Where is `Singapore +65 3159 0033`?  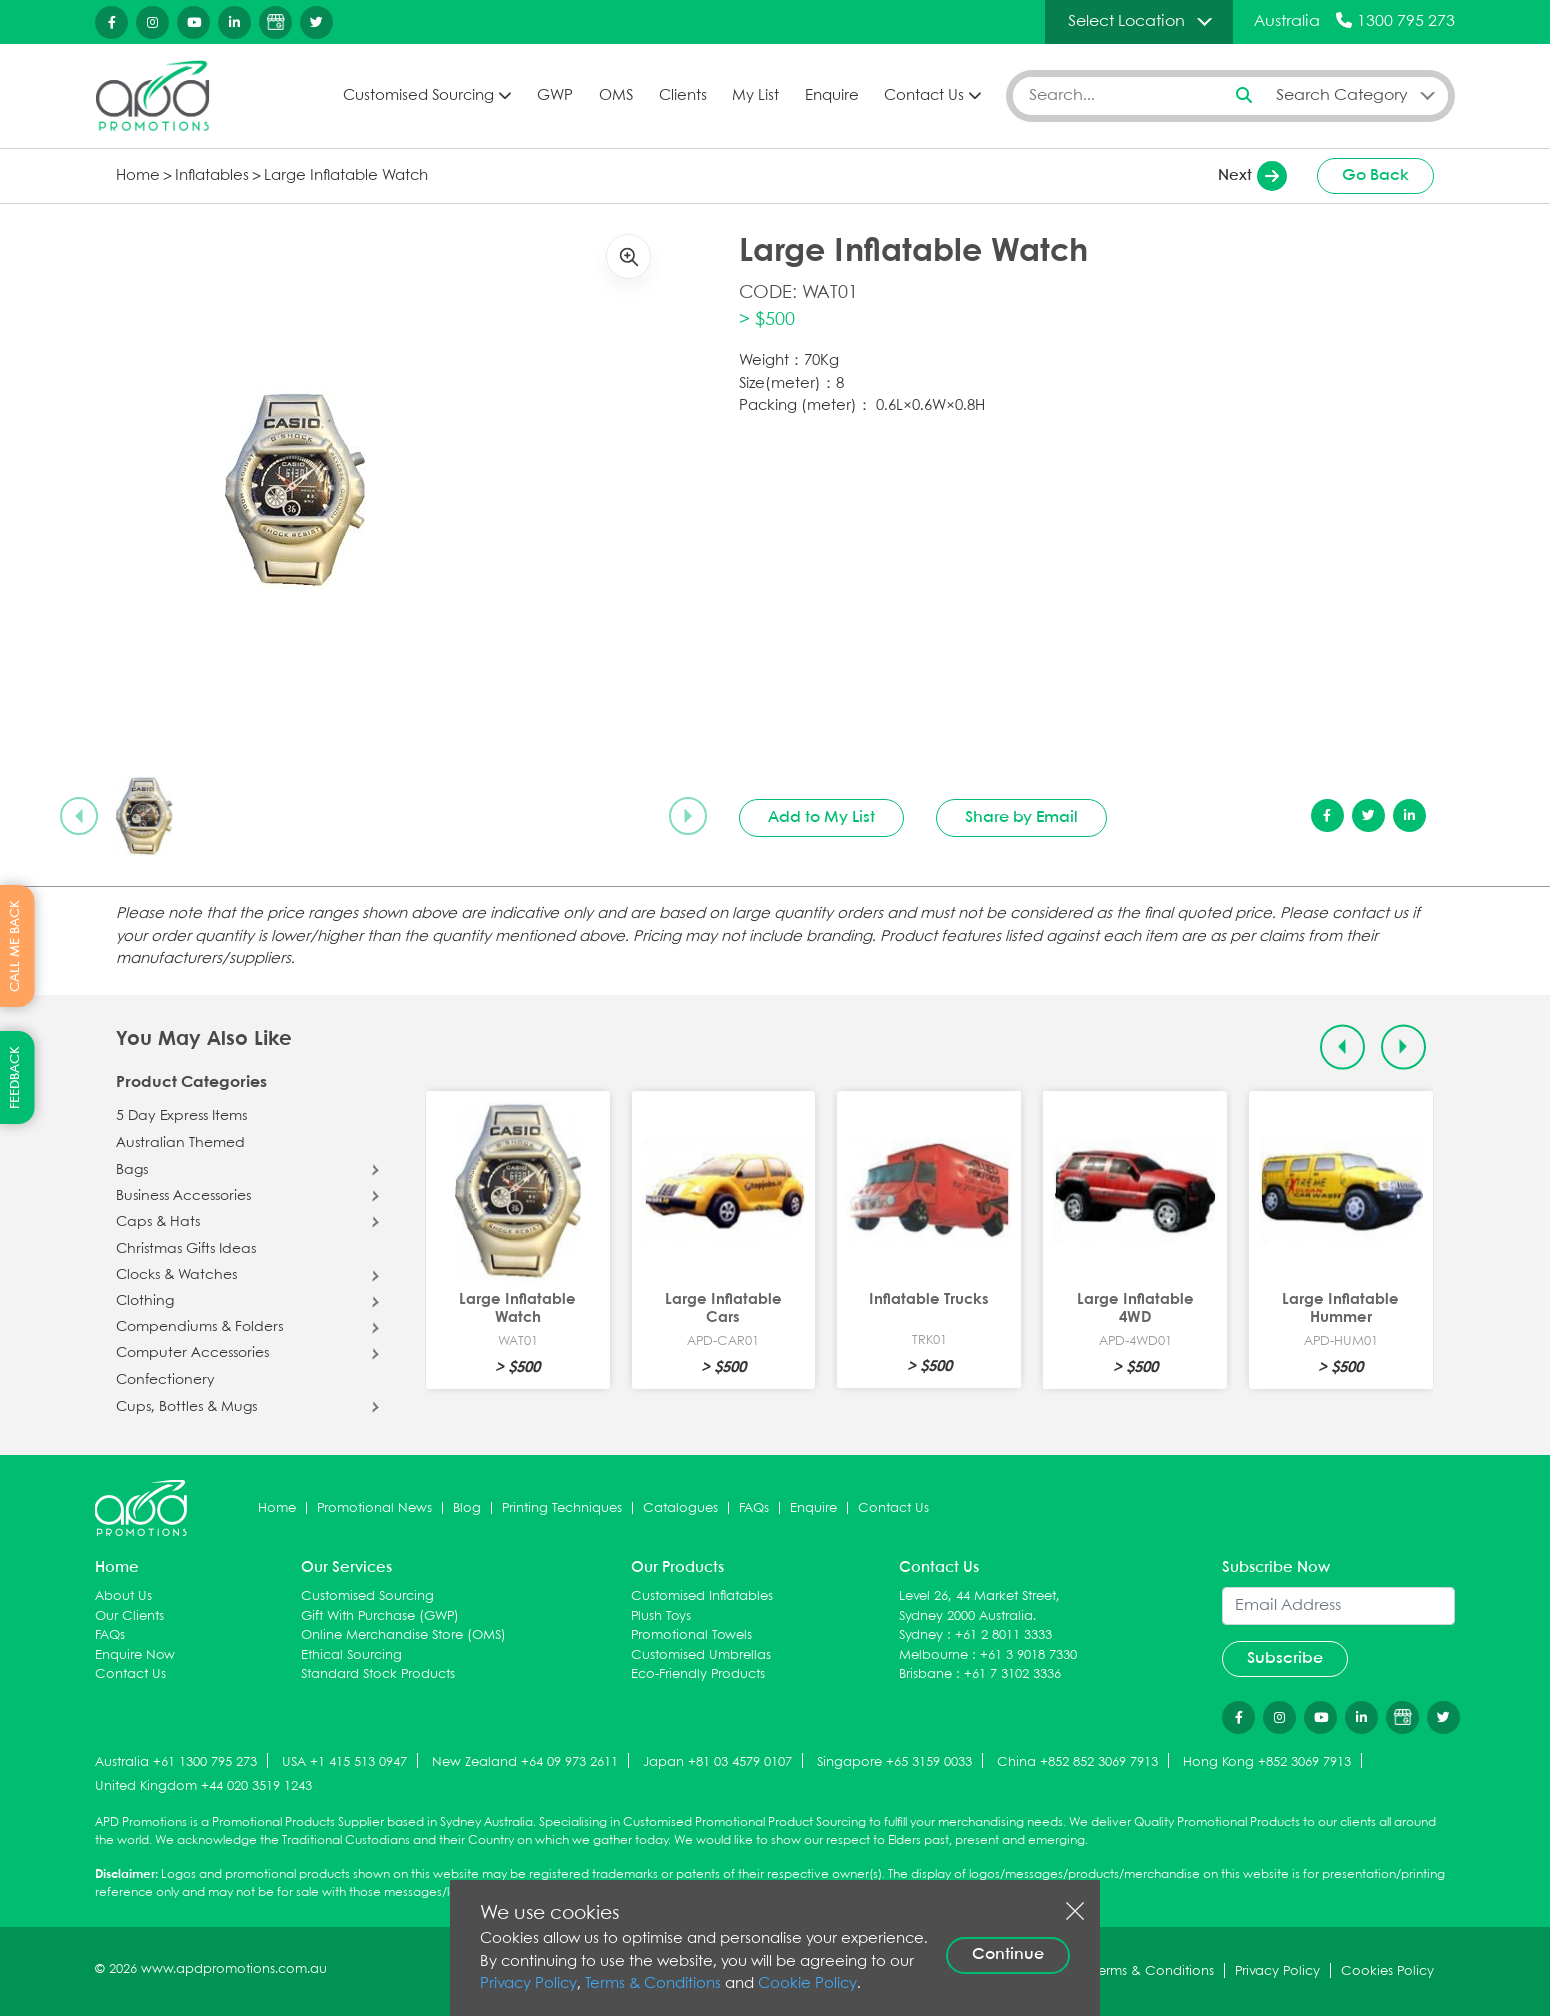 Singapore +65 3159 0033 is located at coordinates (894, 1762).